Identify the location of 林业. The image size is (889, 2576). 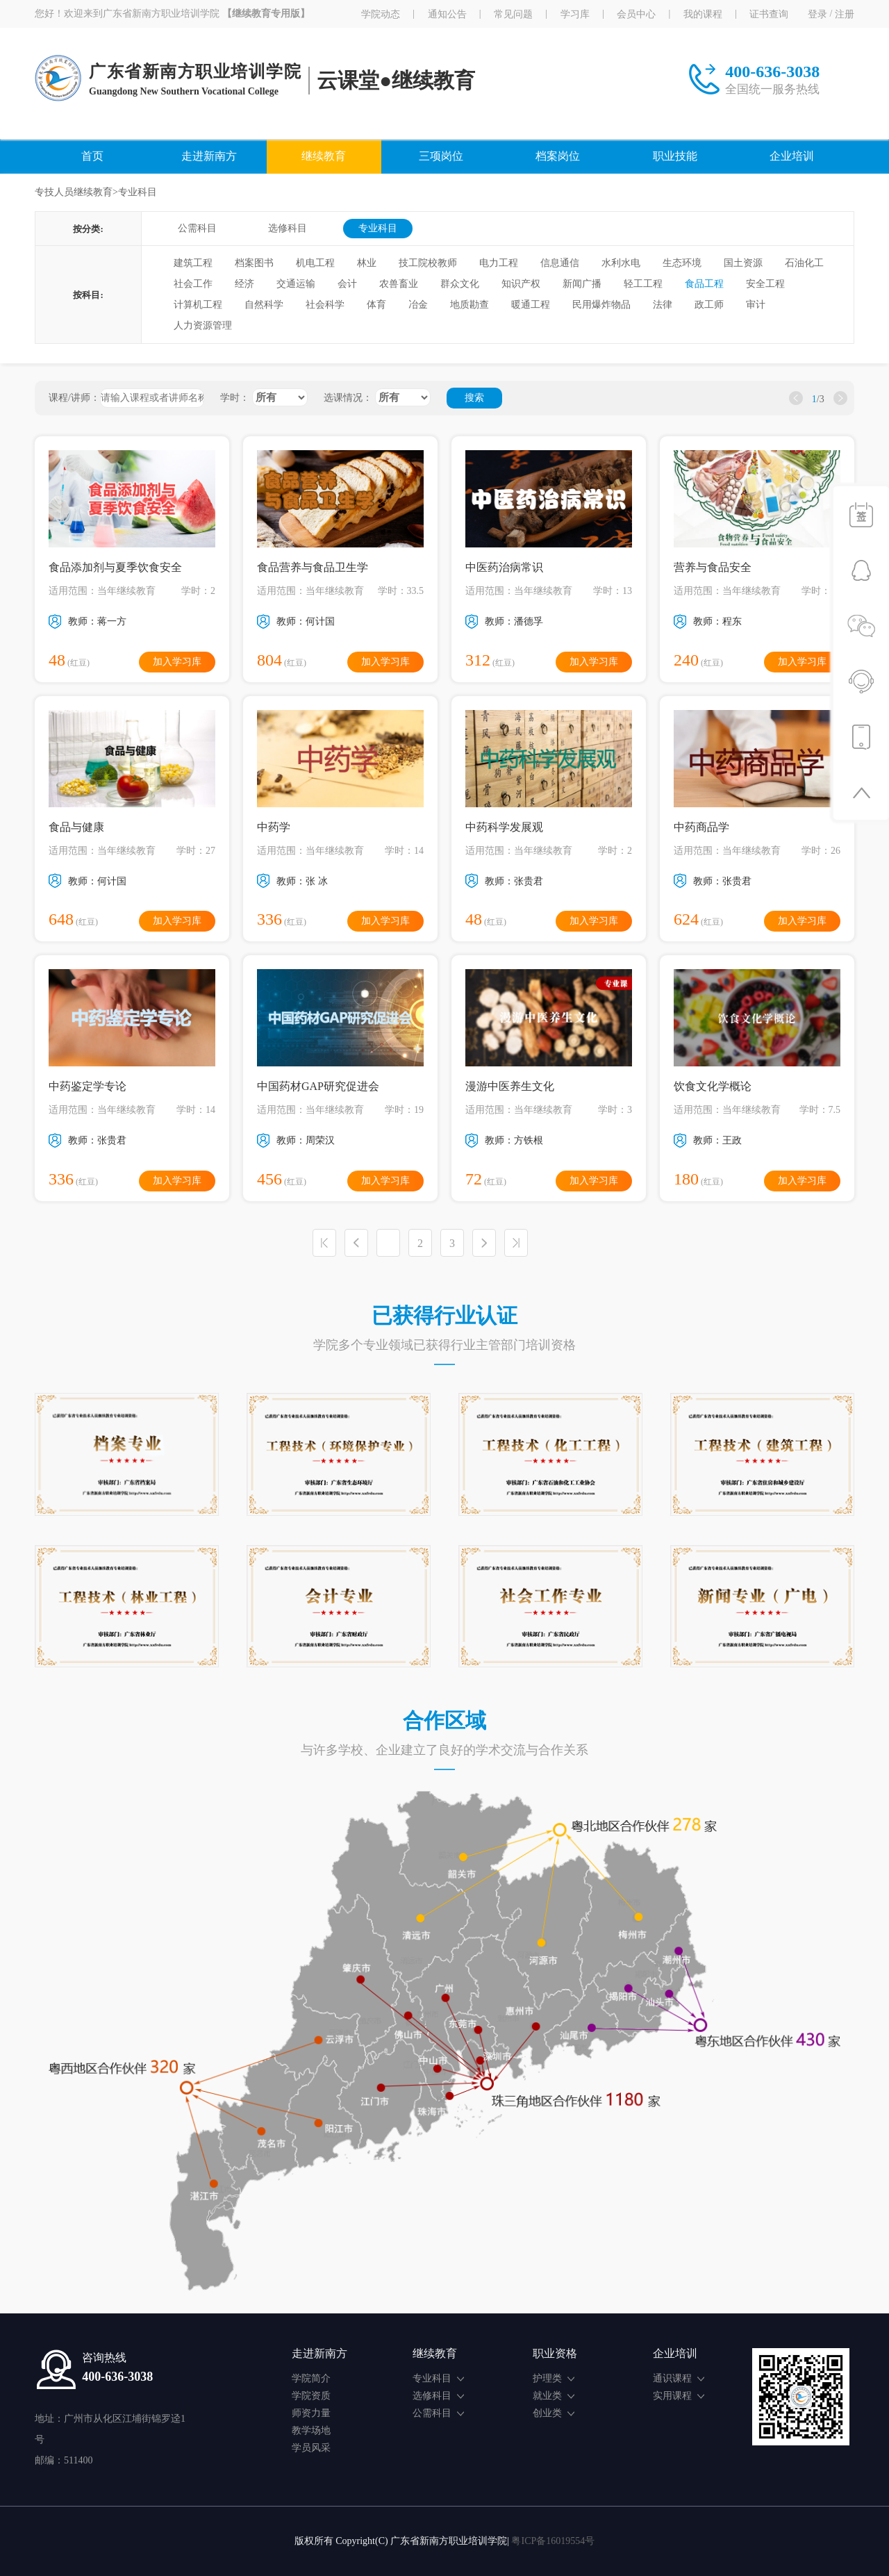
(366, 263).